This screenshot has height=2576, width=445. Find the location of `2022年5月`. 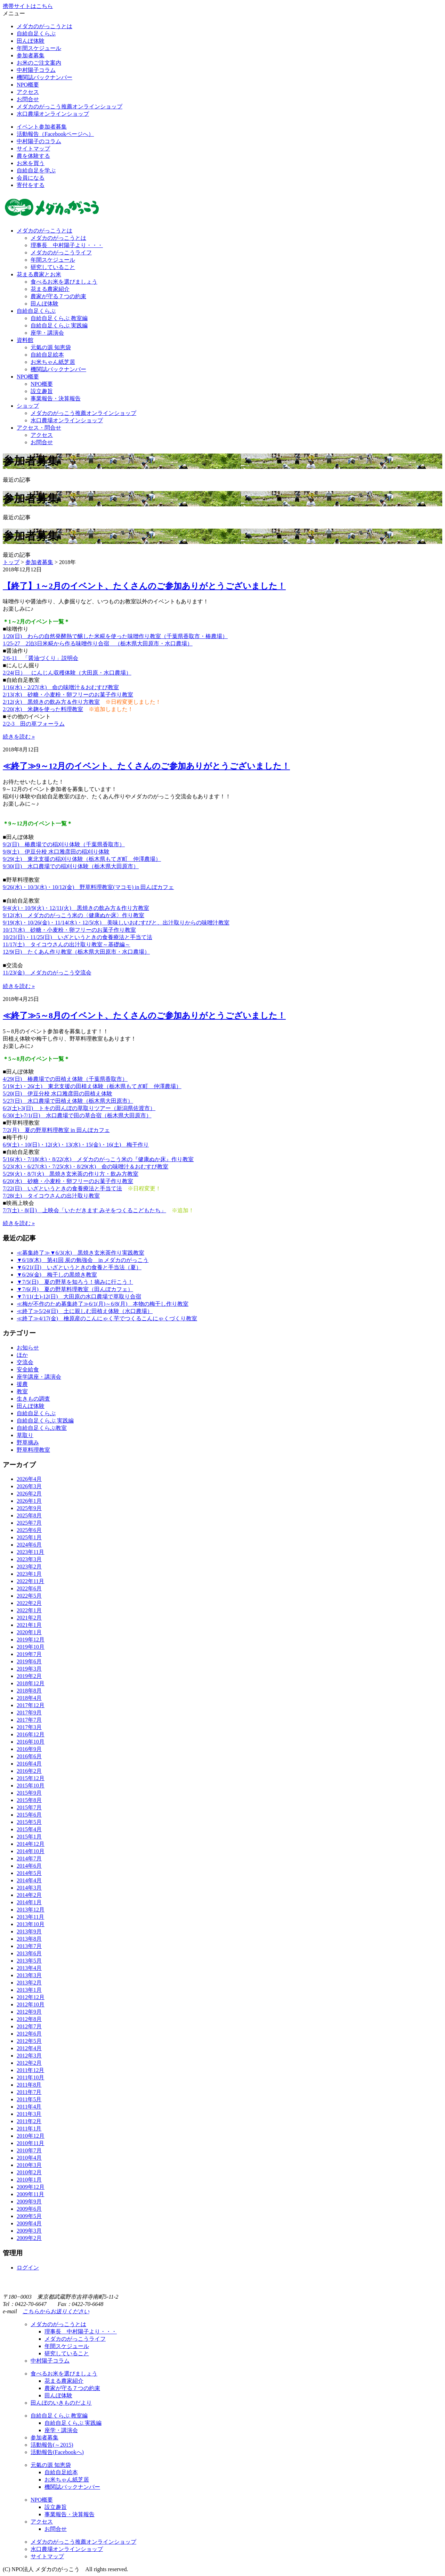

2022年5月 is located at coordinates (29, 1596).